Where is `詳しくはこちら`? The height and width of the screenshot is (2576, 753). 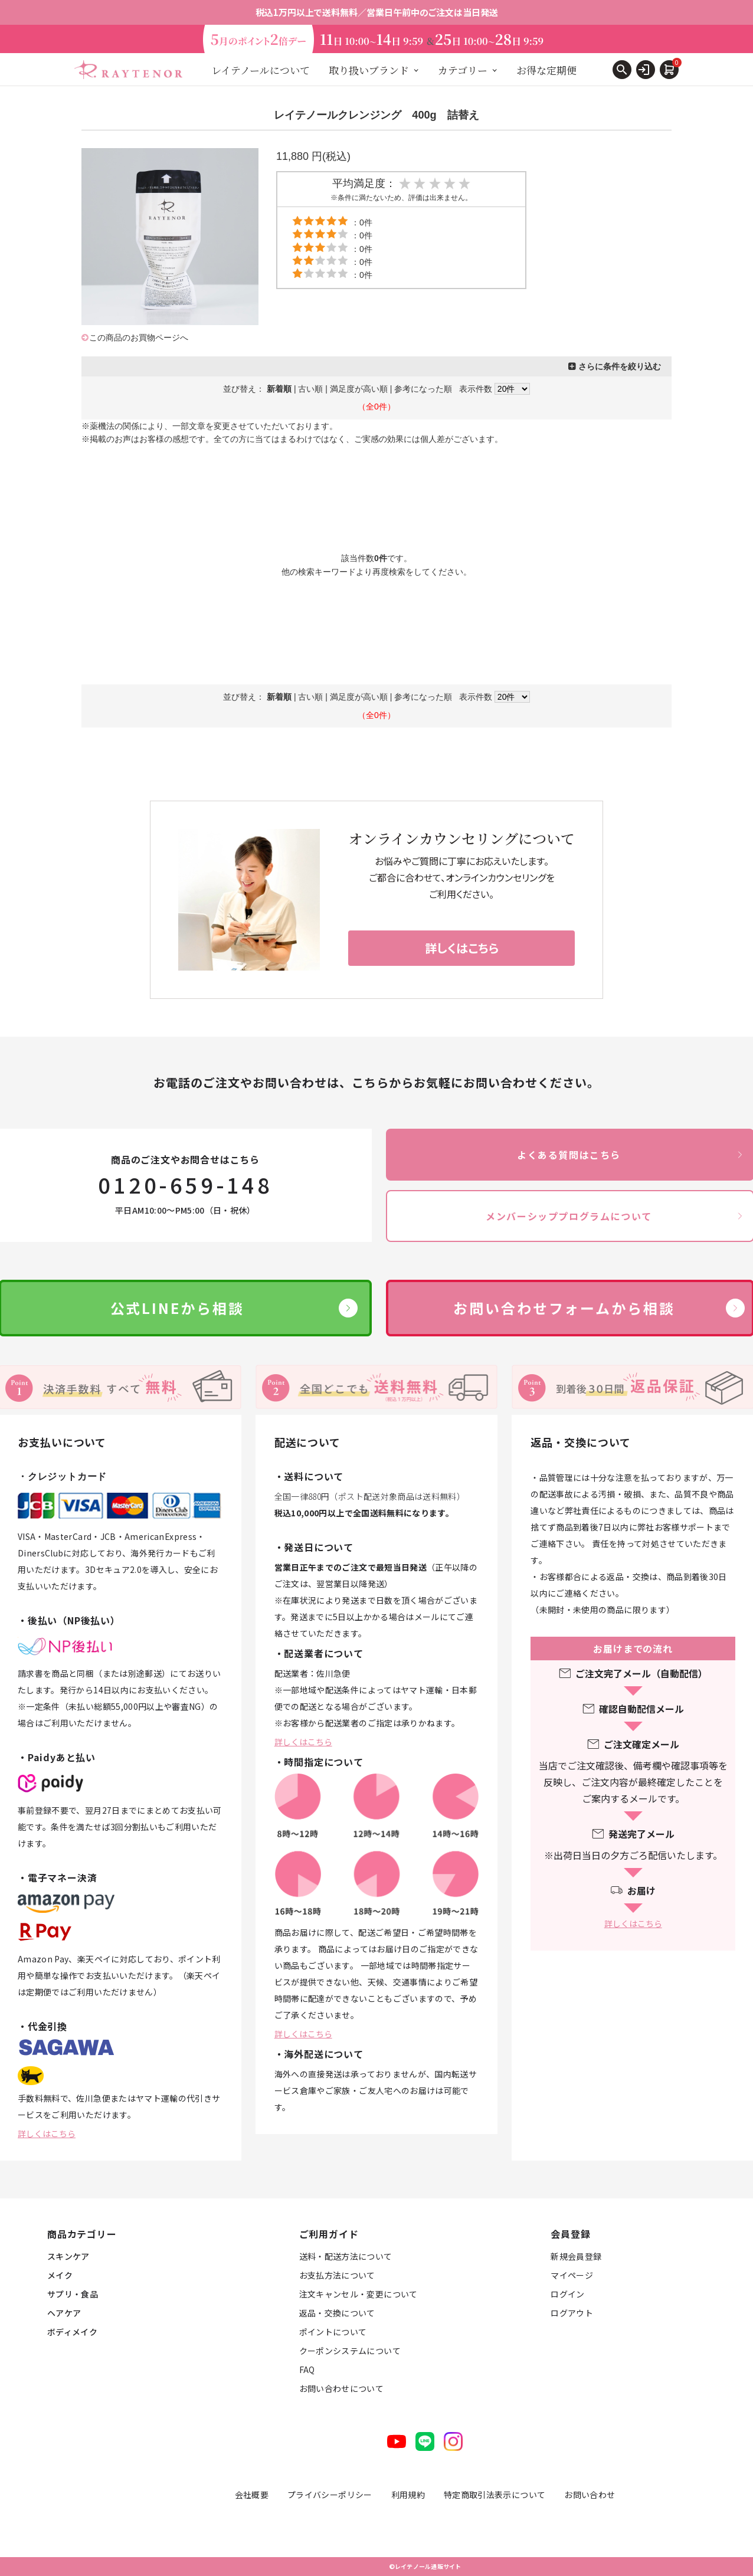
詳しくはこちら is located at coordinates (47, 2133).